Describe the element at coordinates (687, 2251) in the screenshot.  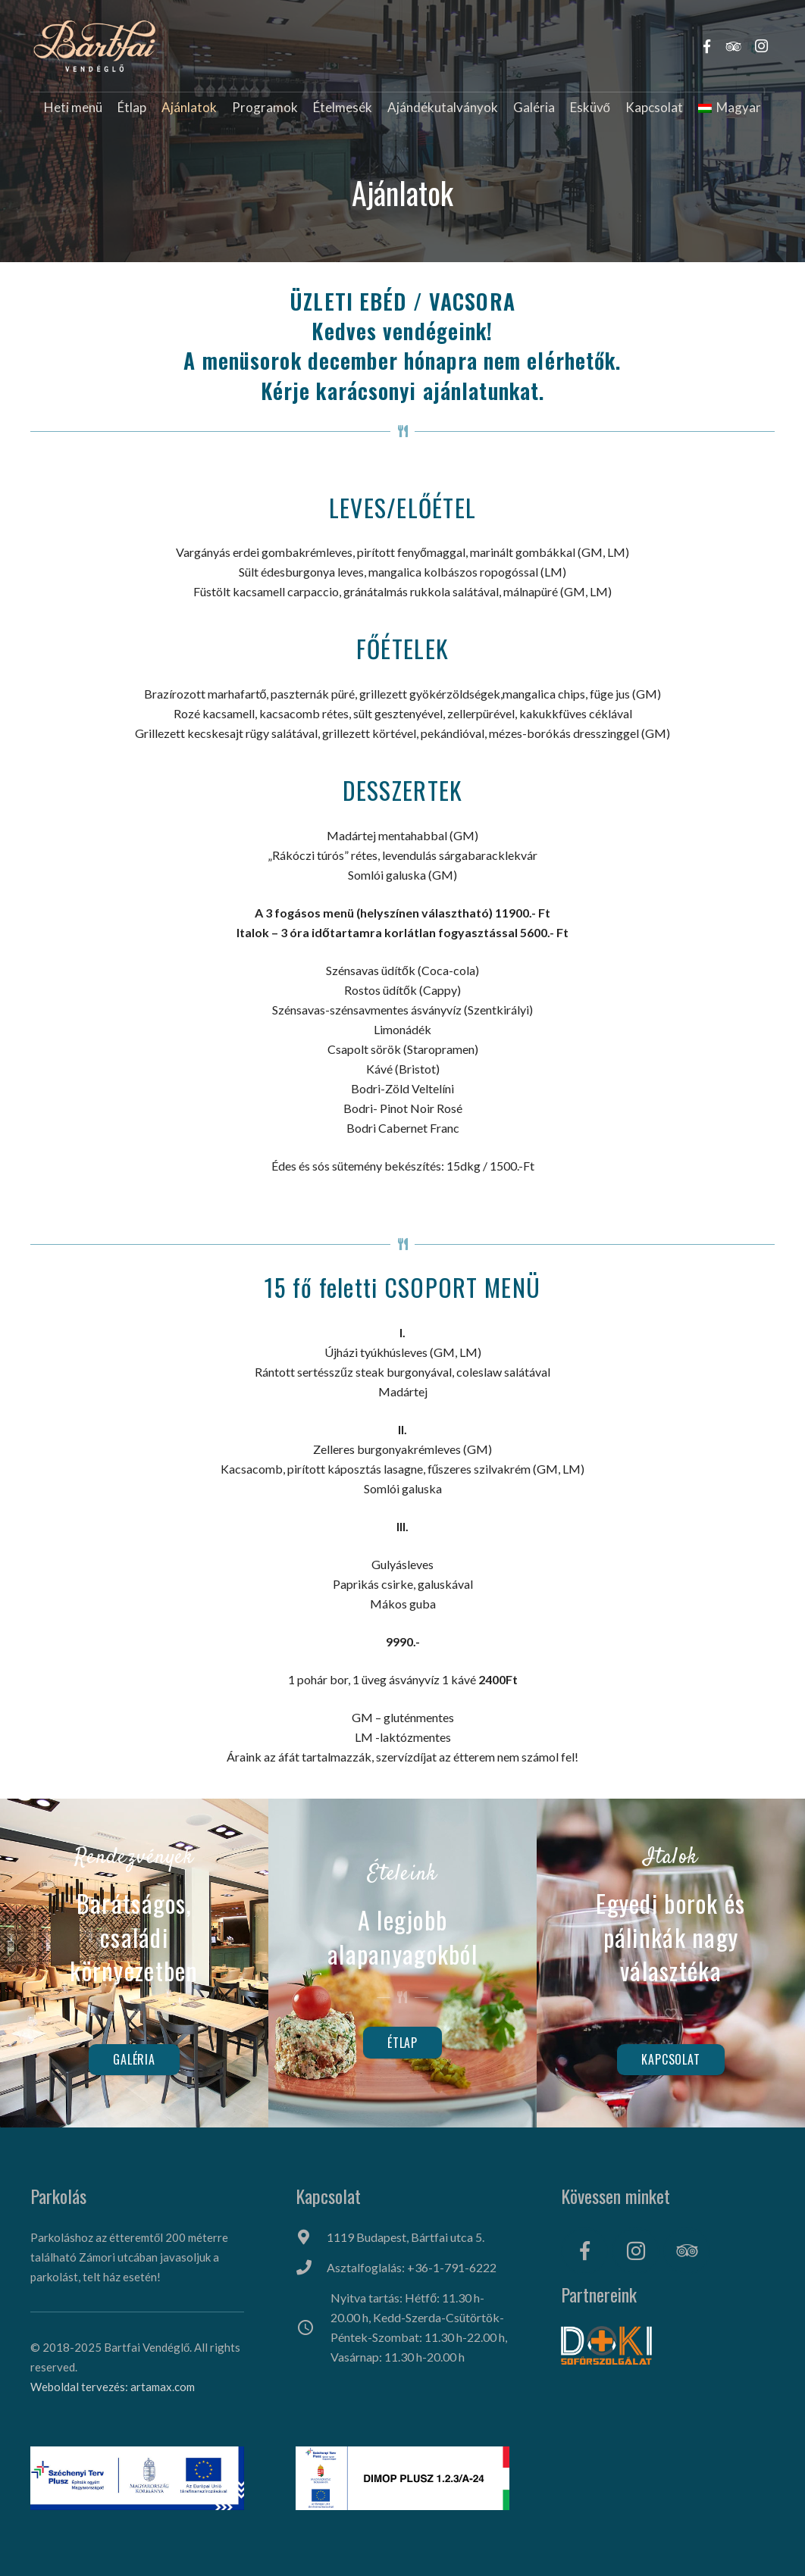
I see `[Tripadvisor]` at that location.